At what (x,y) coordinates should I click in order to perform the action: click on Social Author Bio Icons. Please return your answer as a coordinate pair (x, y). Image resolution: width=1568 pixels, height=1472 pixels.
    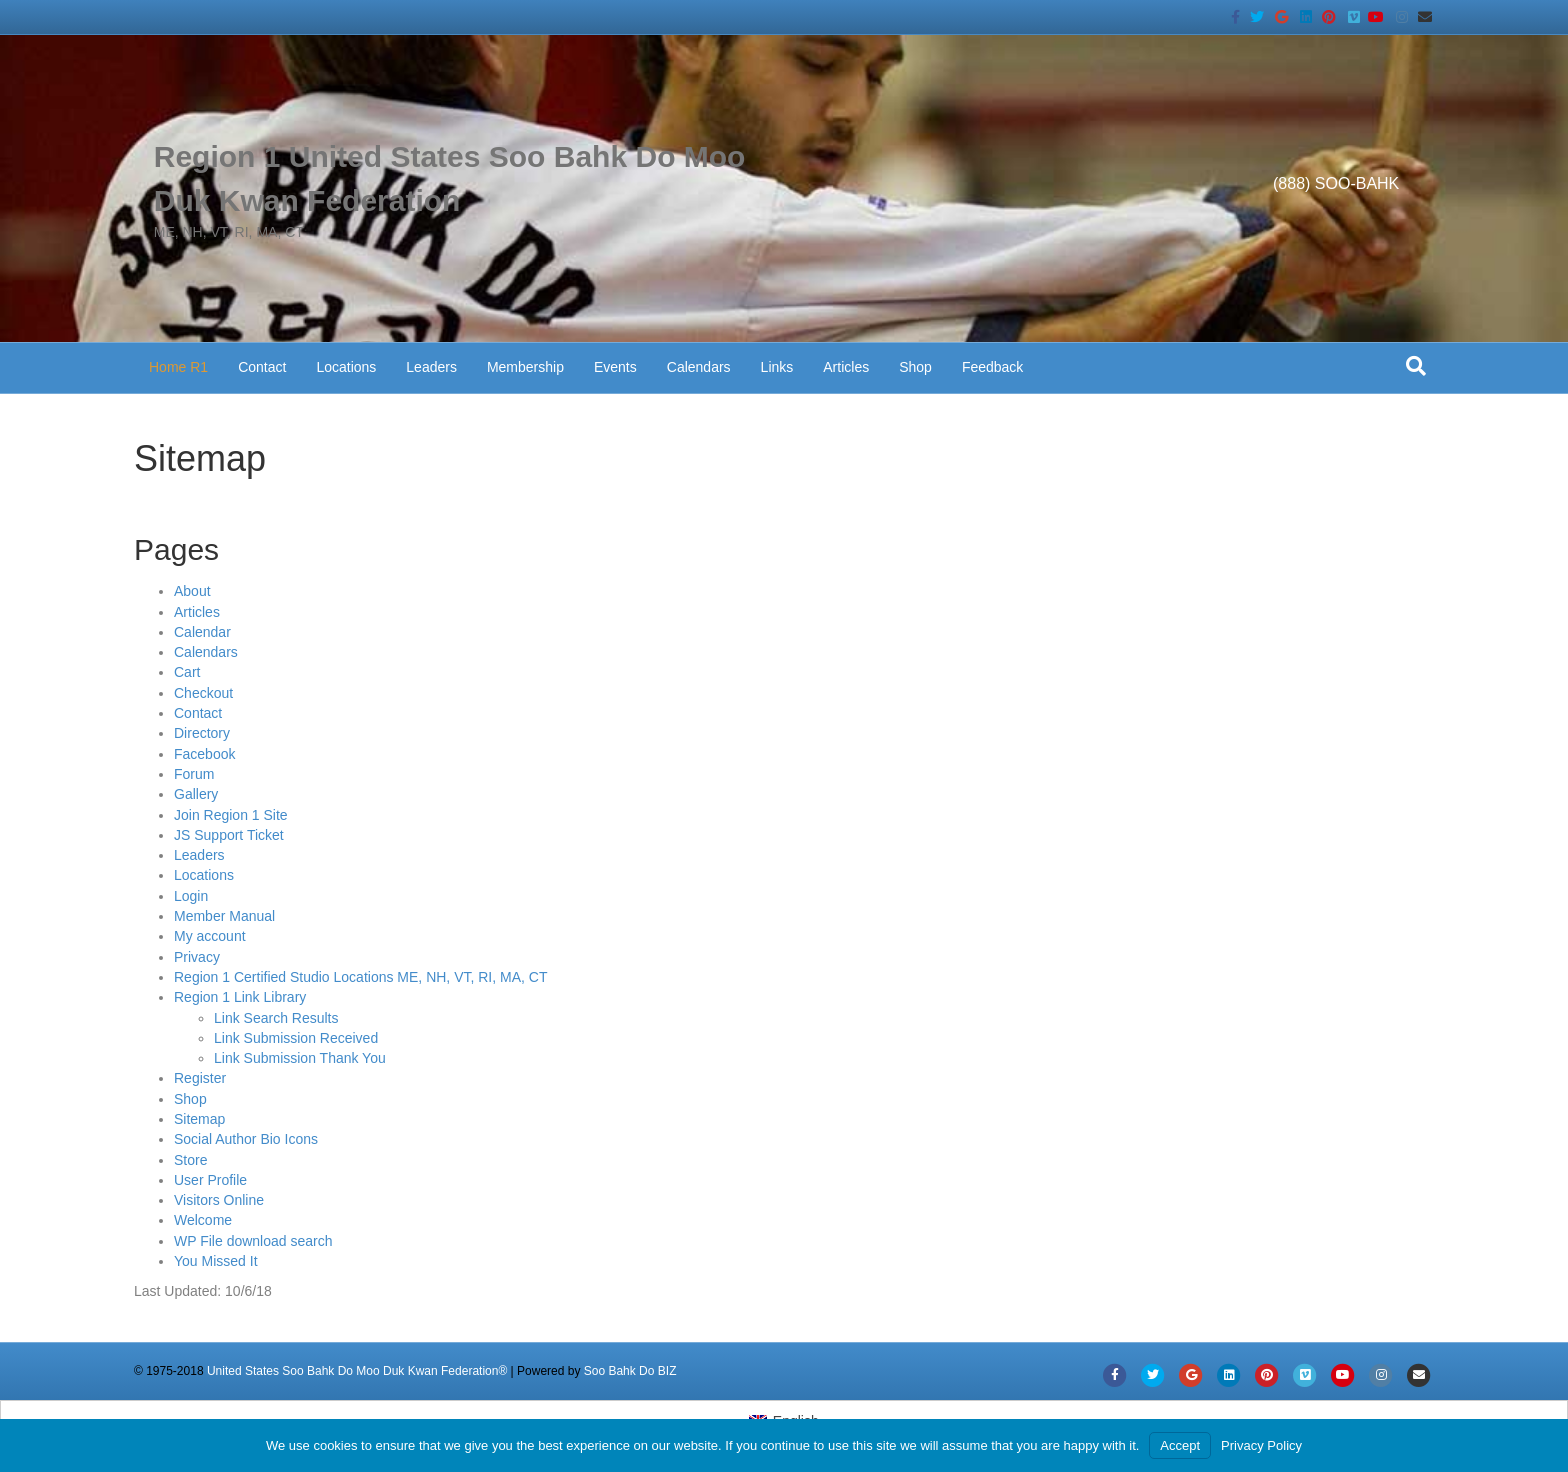
    Looking at the image, I should click on (246, 1139).